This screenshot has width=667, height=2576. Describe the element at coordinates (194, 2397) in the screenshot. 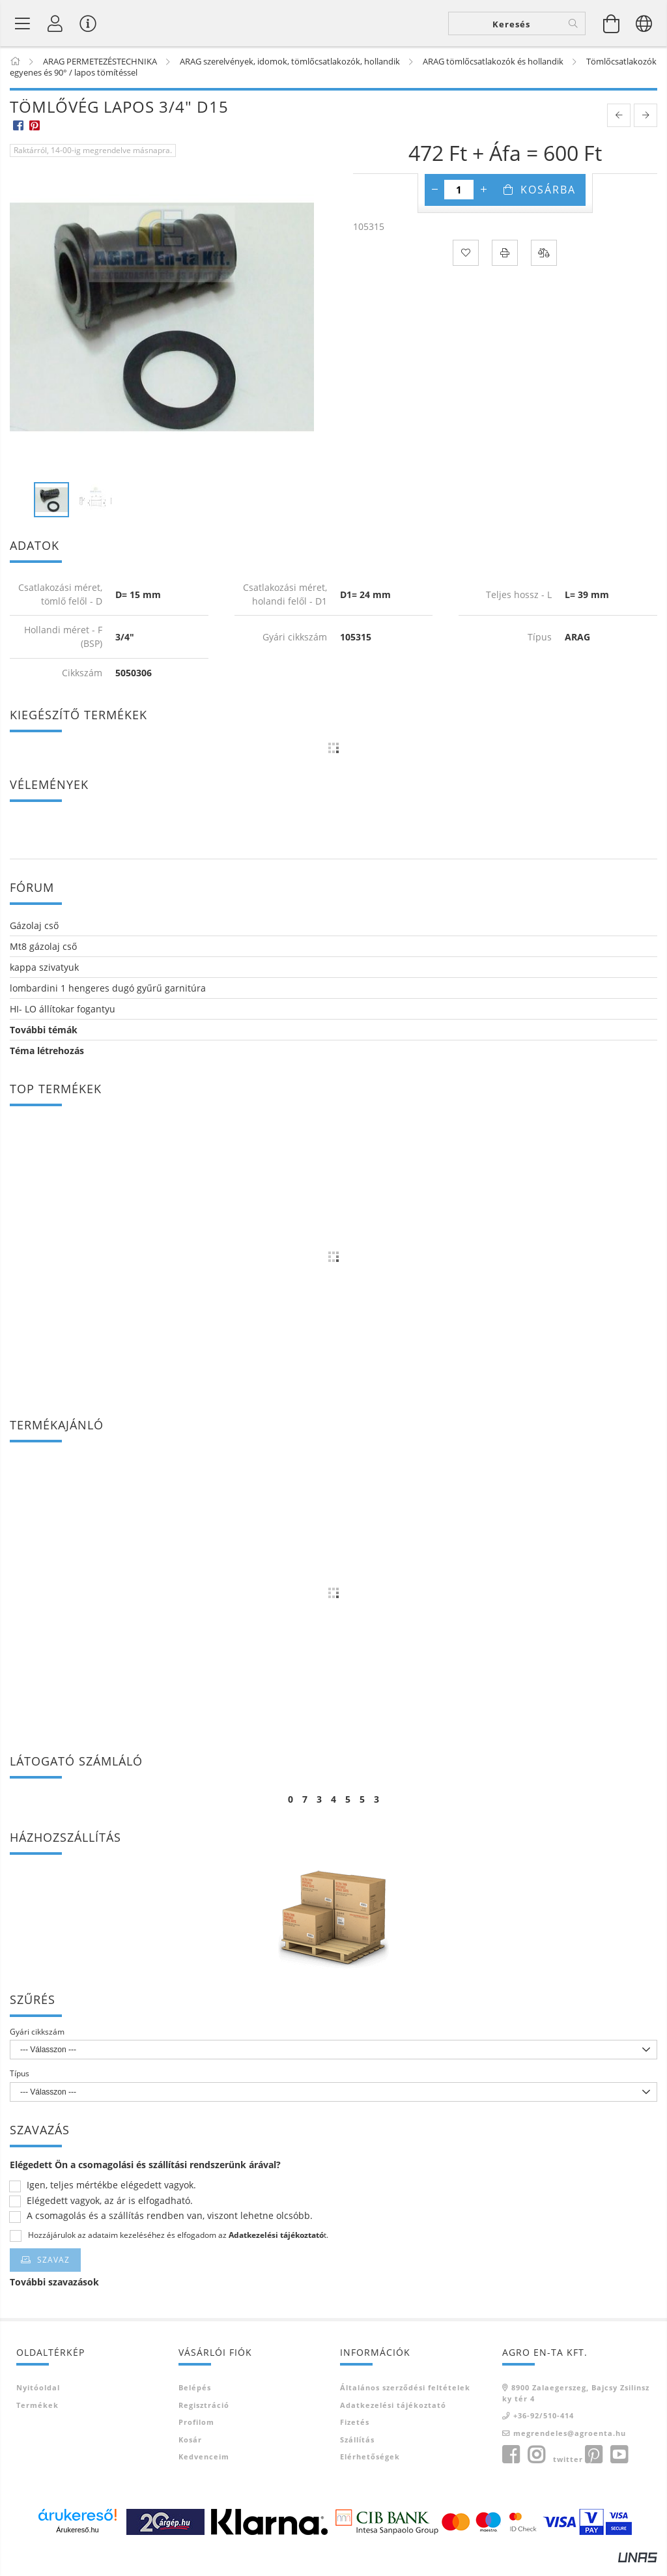

I see `Belépés` at that location.